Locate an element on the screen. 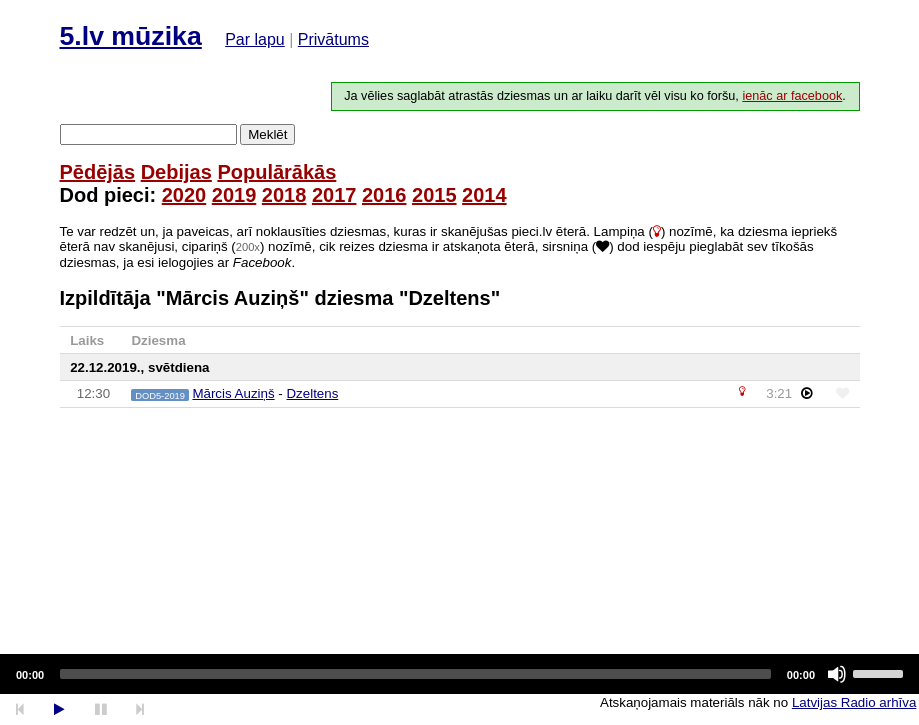  Debijas is located at coordinates (176, 172).